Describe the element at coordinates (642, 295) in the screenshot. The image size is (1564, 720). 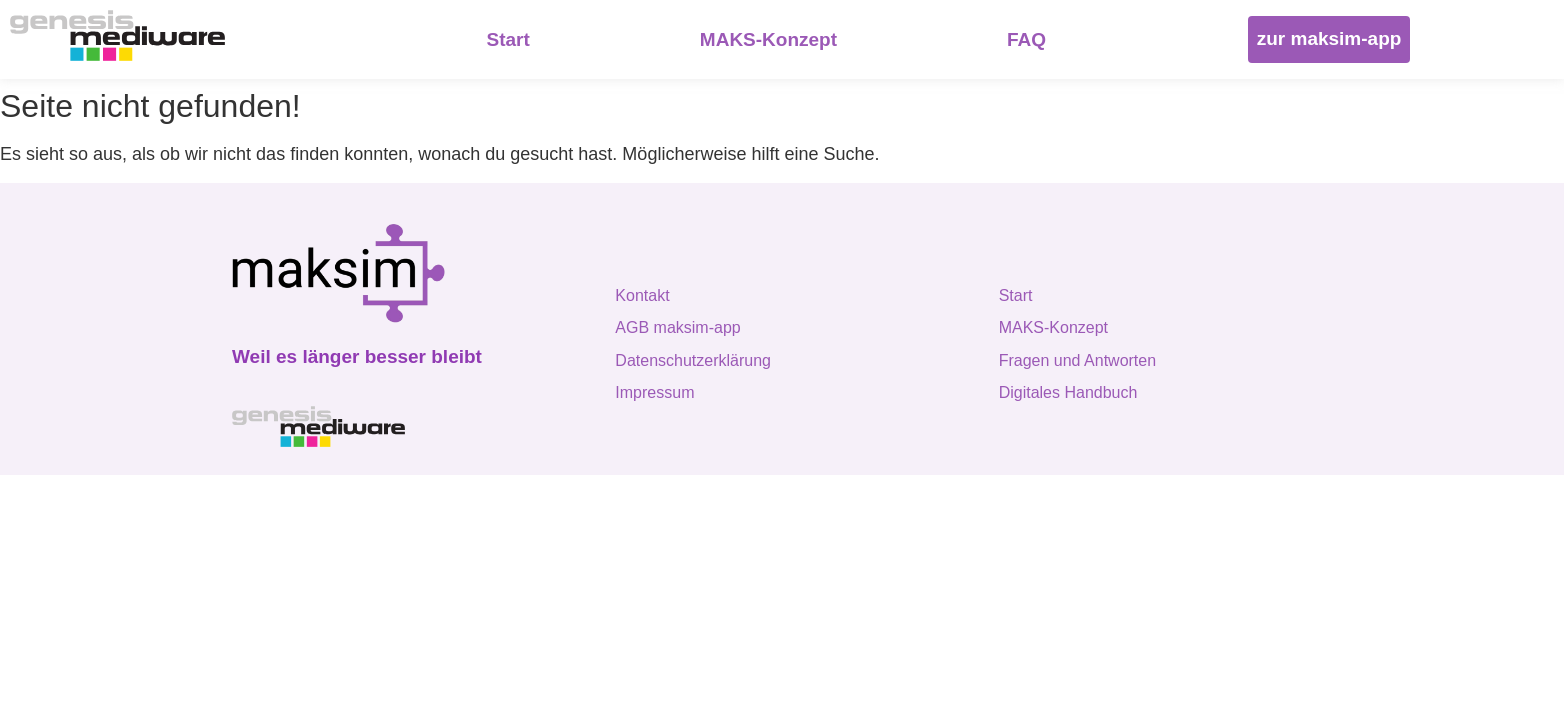
I see `Kontakt` at that location.